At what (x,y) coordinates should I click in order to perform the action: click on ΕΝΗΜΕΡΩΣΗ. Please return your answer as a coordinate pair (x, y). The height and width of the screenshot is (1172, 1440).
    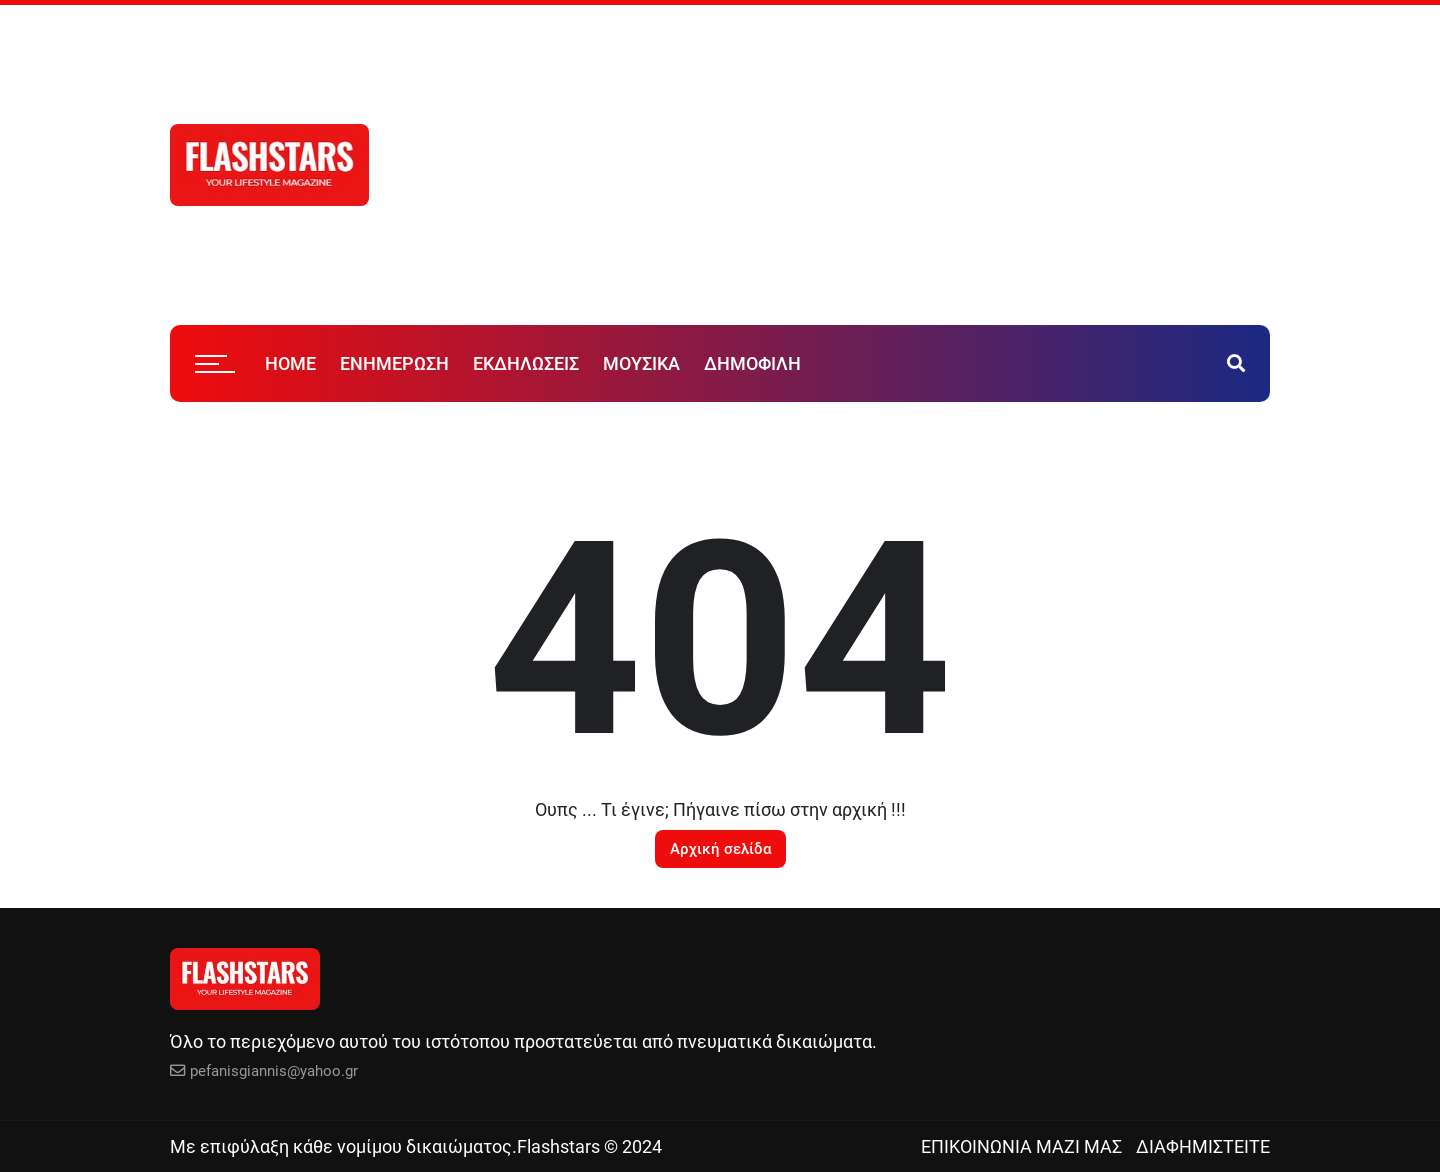
    Looking at the image, I should click on (394, 363).